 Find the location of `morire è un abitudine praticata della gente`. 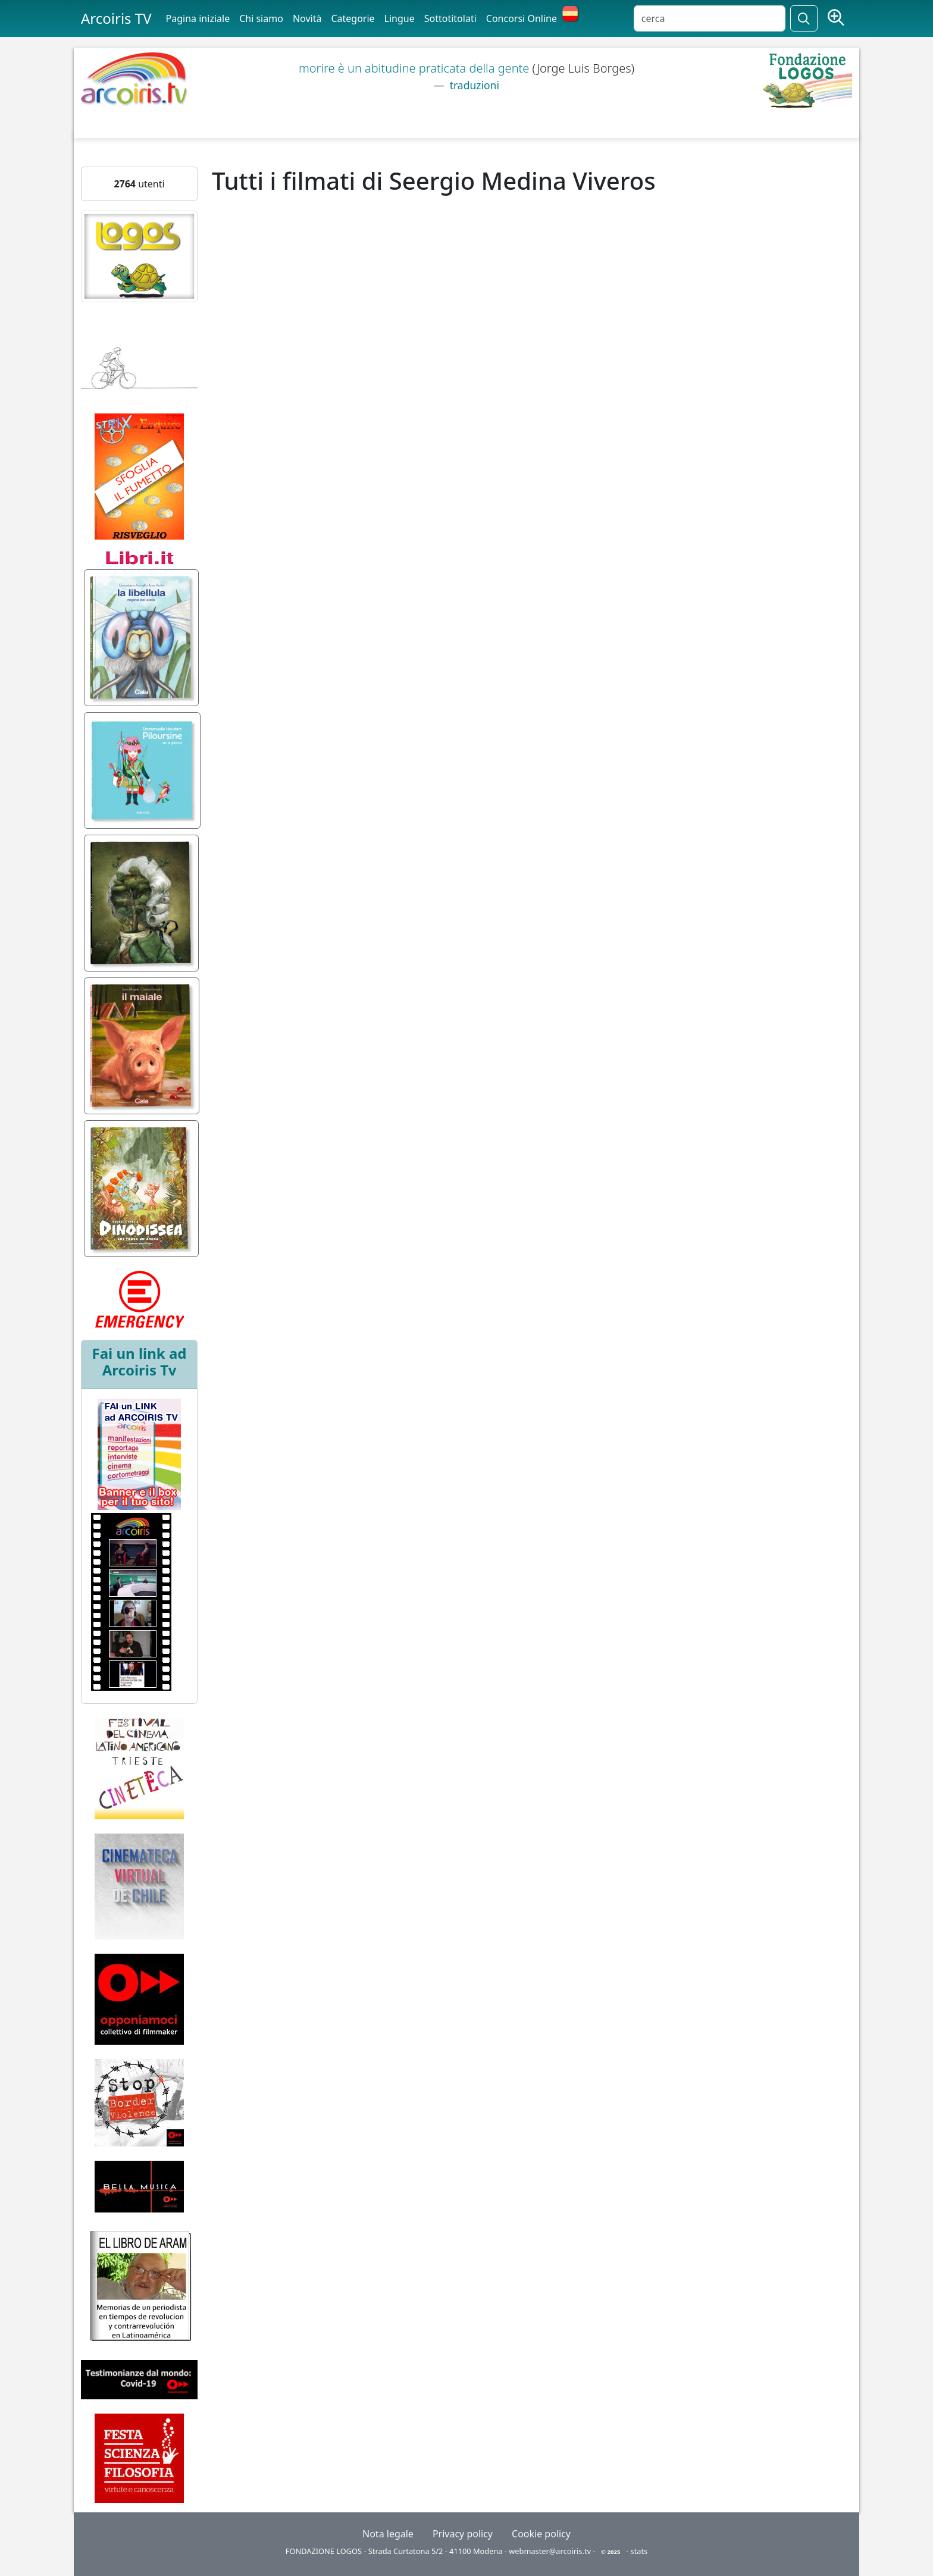

morire è un abitudine praticata della gente is located at coordinates (416, 68).